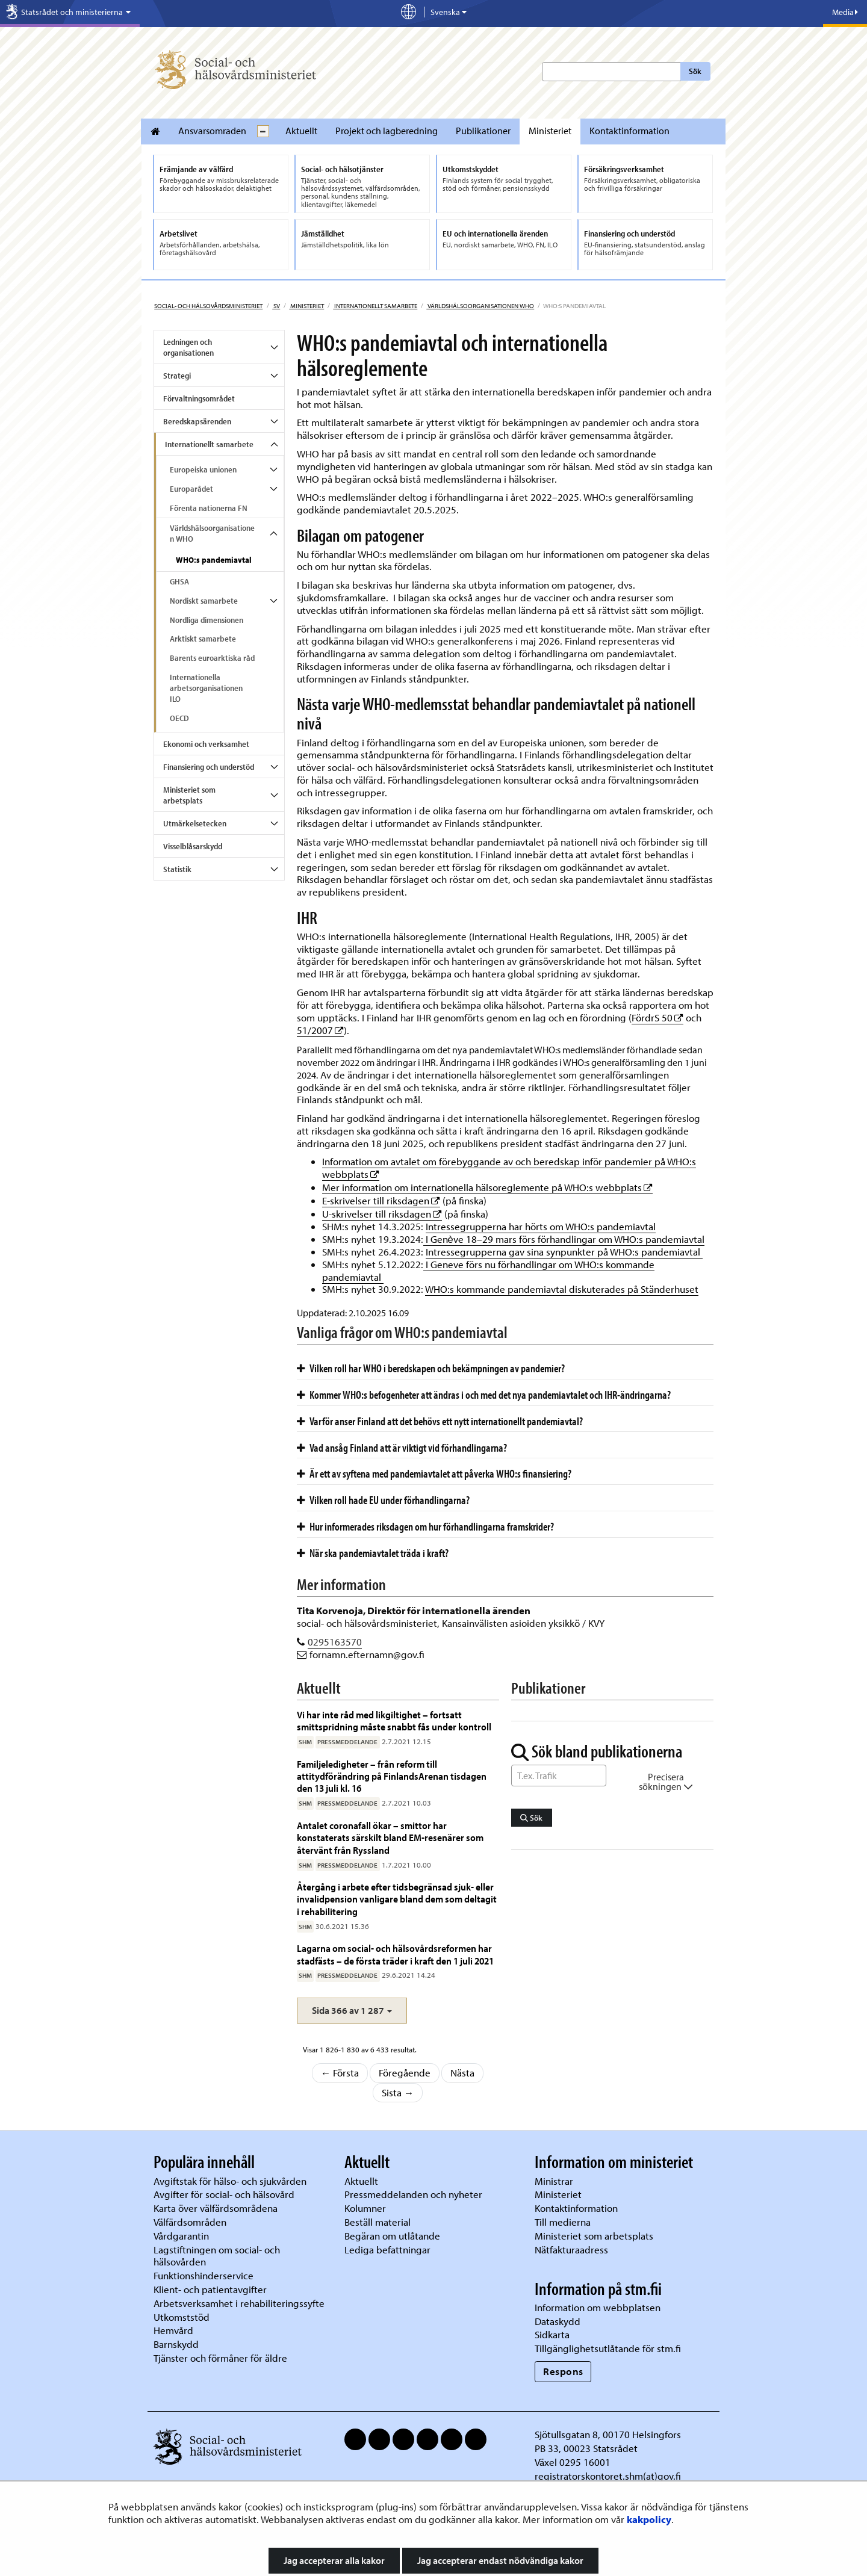  Describe the element at coordinates (191, 488) in the screenshot. I see `Europarådet` at that location.